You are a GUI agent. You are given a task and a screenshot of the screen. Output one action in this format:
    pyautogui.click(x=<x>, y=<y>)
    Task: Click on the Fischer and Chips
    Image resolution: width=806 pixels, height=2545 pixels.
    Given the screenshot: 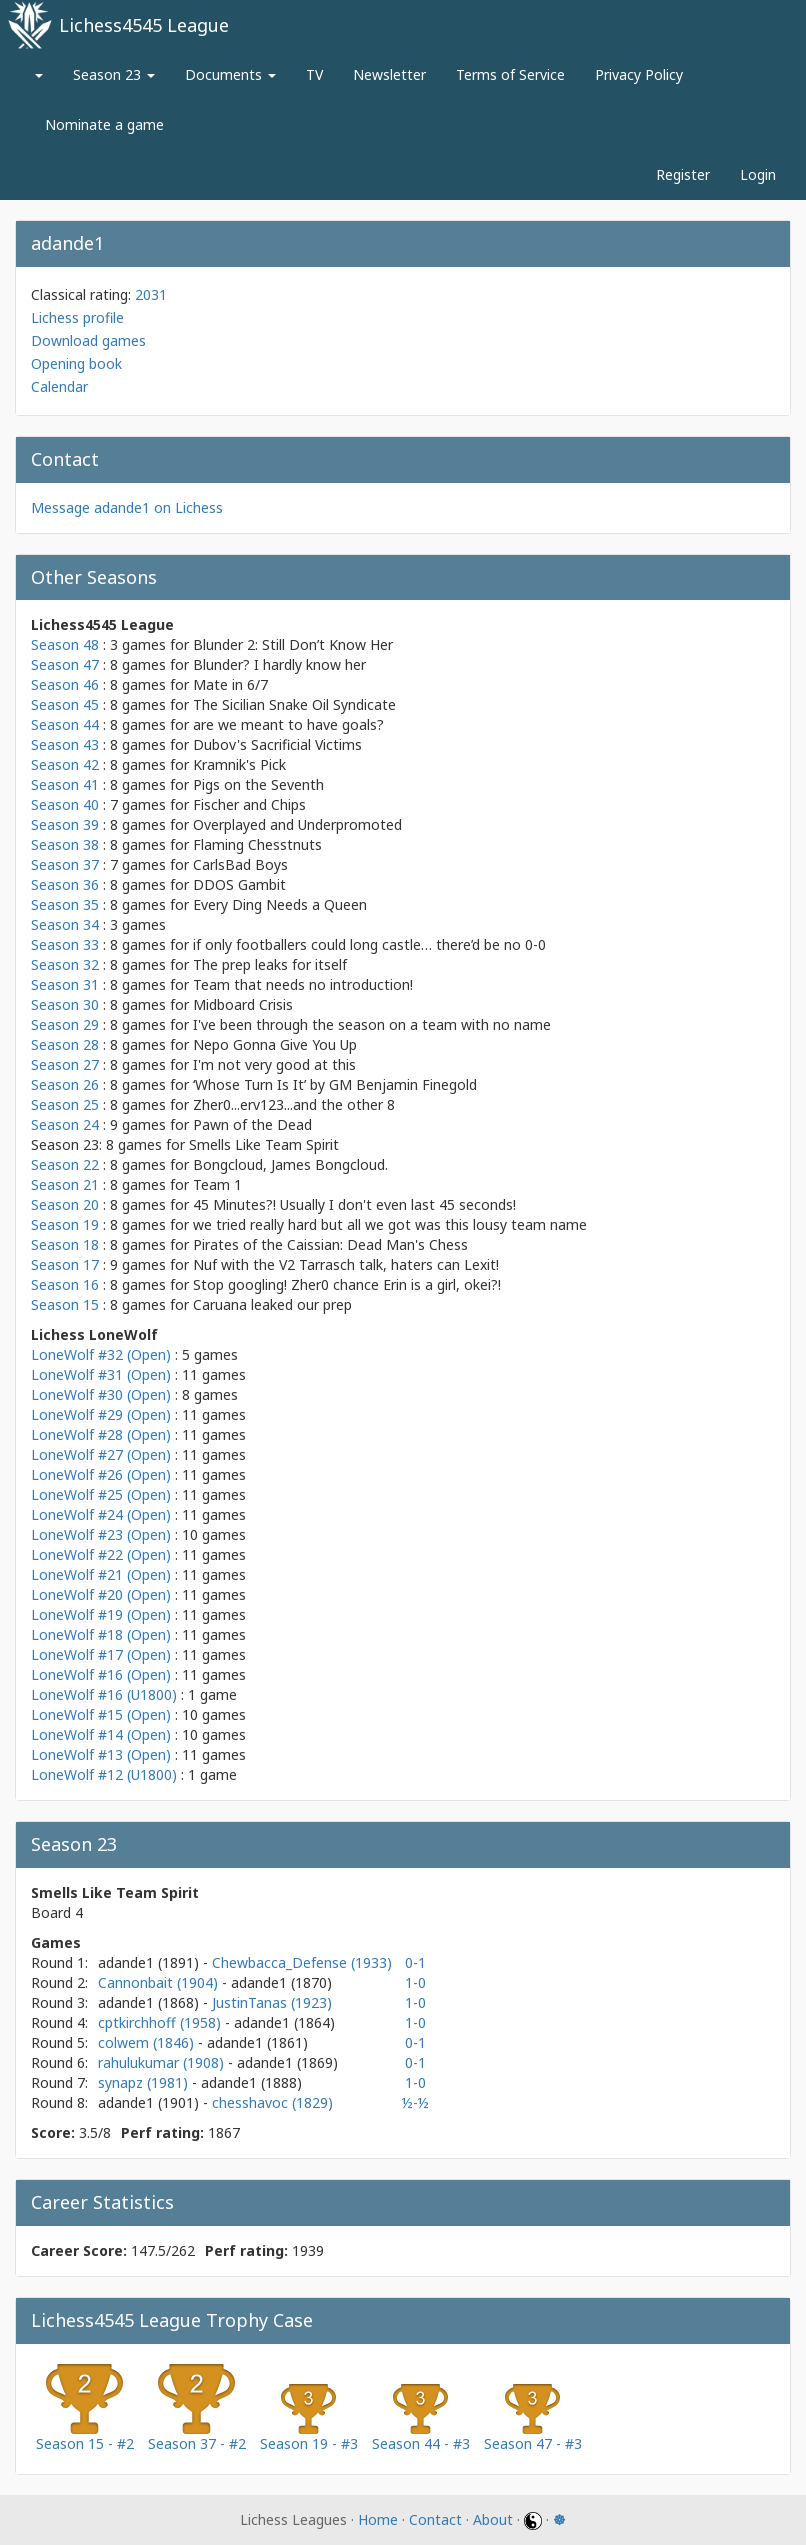 What is the action you would take?
    pyautogui.click(x=249, y=804)
    